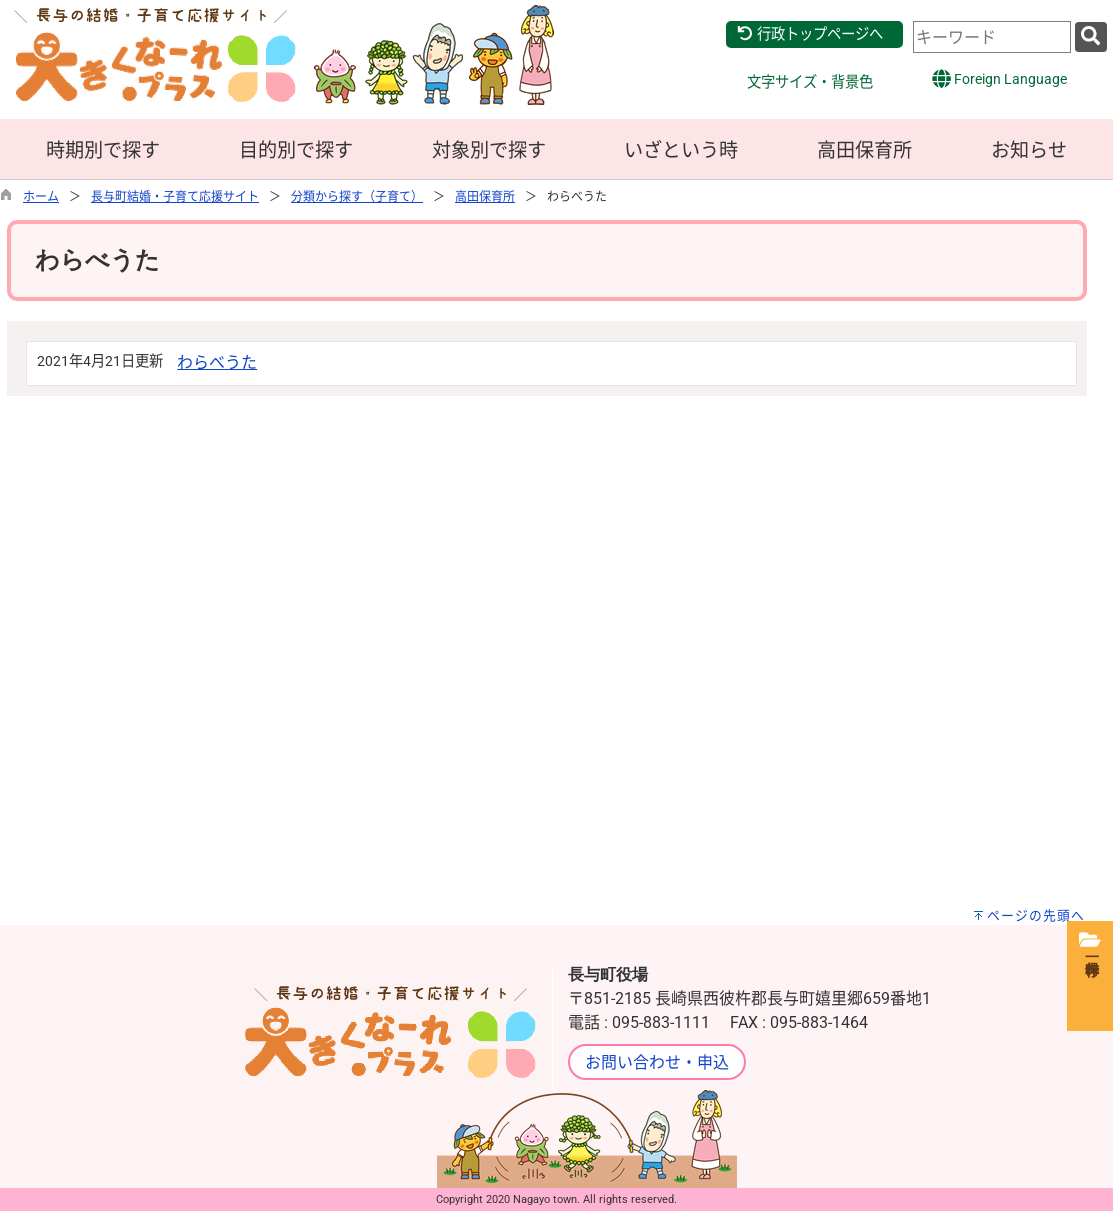 This screenshot has height=1211, width=1113. I want to click on 文字サイズ・背景色, so click(810, 82).